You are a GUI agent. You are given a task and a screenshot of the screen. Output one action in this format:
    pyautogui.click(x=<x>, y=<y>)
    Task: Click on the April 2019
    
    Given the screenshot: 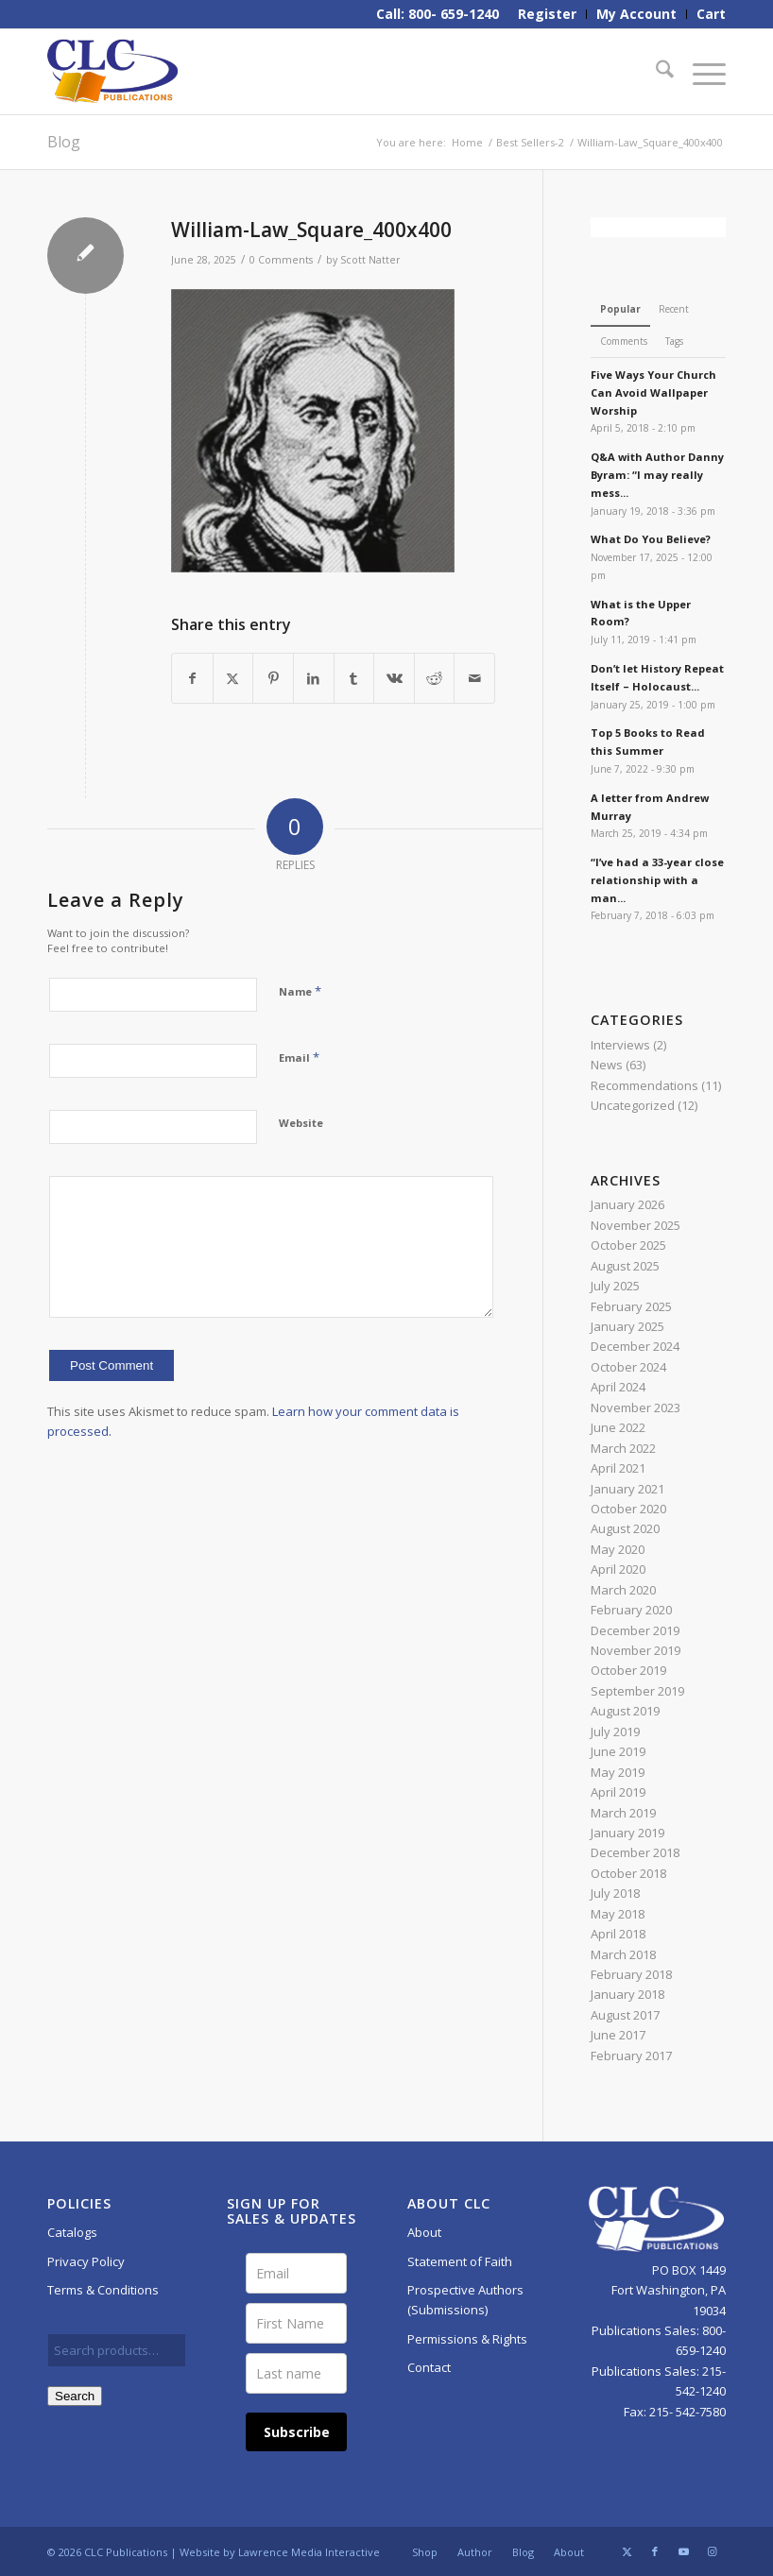 What is the action you would take?
    pyautogui.click(x=618, y=1791)
    